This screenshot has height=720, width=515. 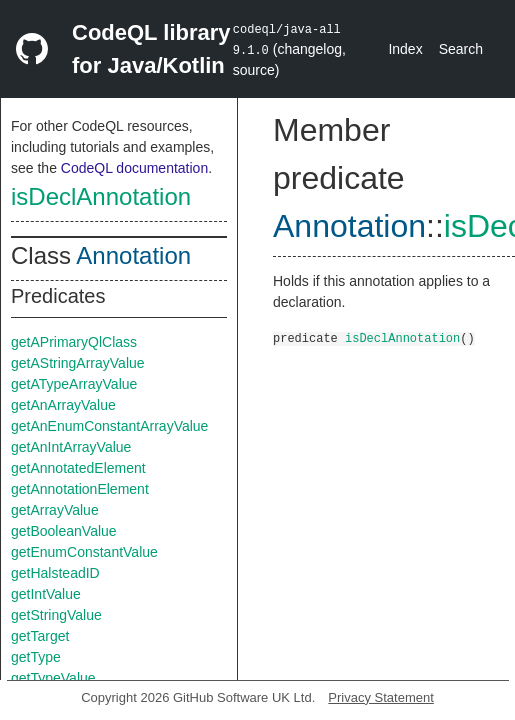 What do you see at coordinates (56, 615) in the screenshot?
I see `getStringValue` at bounding box center [56, 615].